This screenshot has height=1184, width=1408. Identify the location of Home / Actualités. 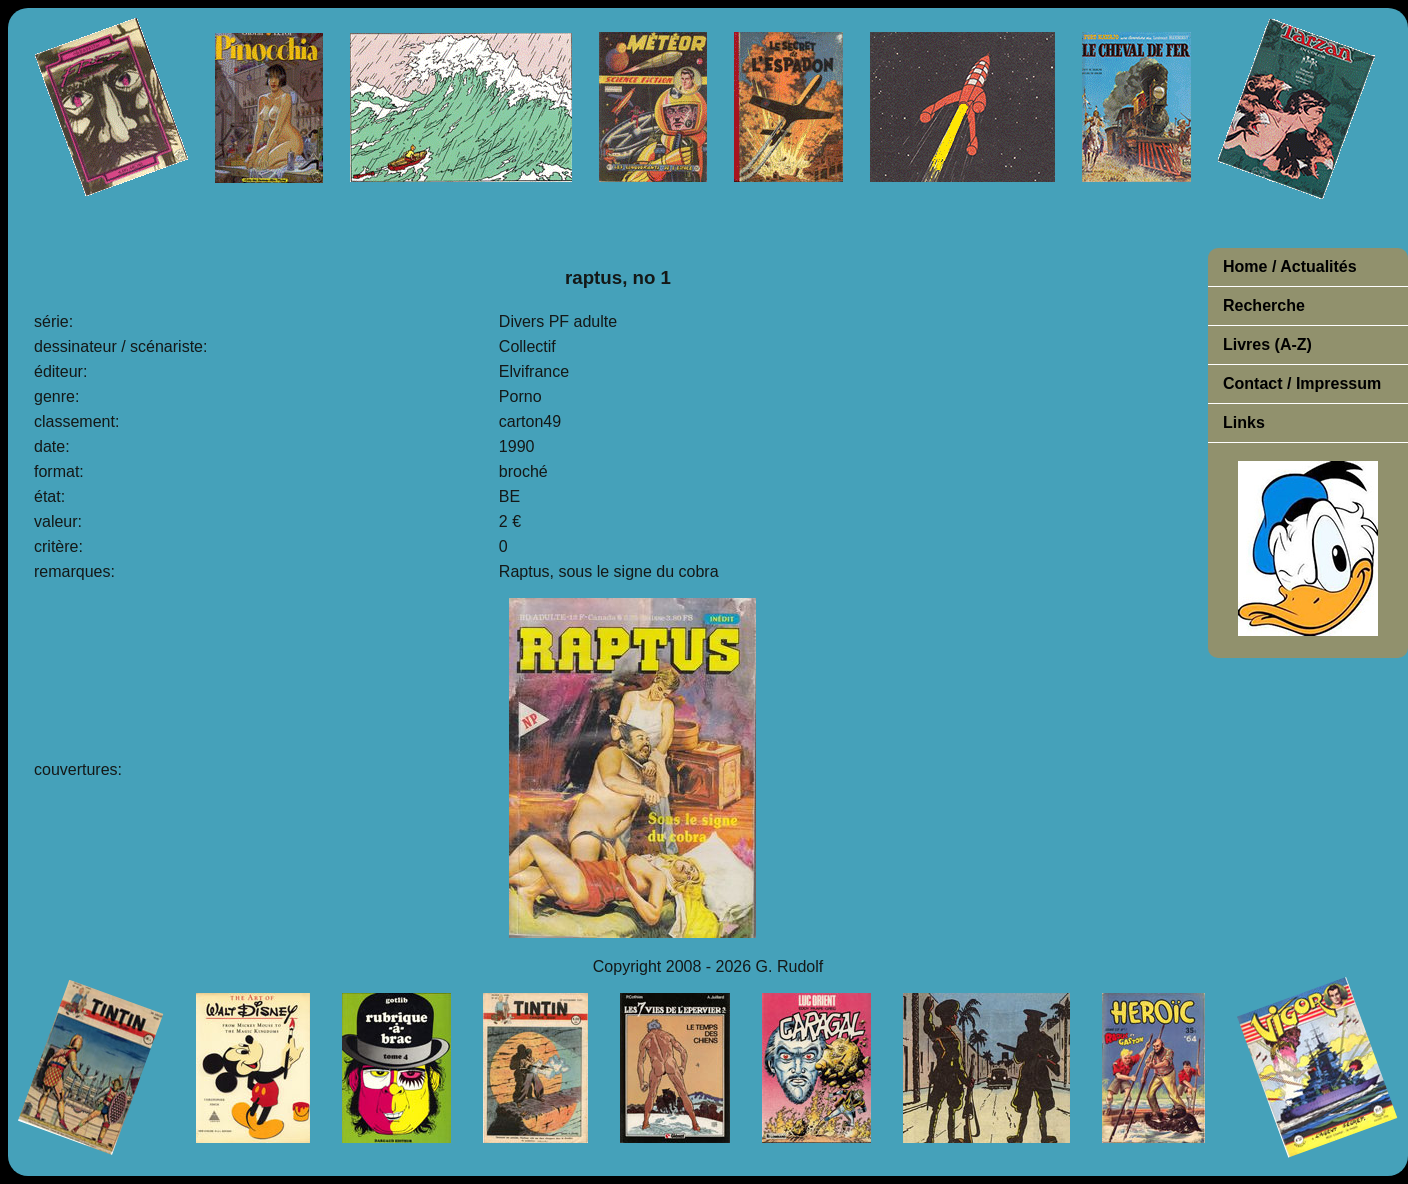
(1290, 266).